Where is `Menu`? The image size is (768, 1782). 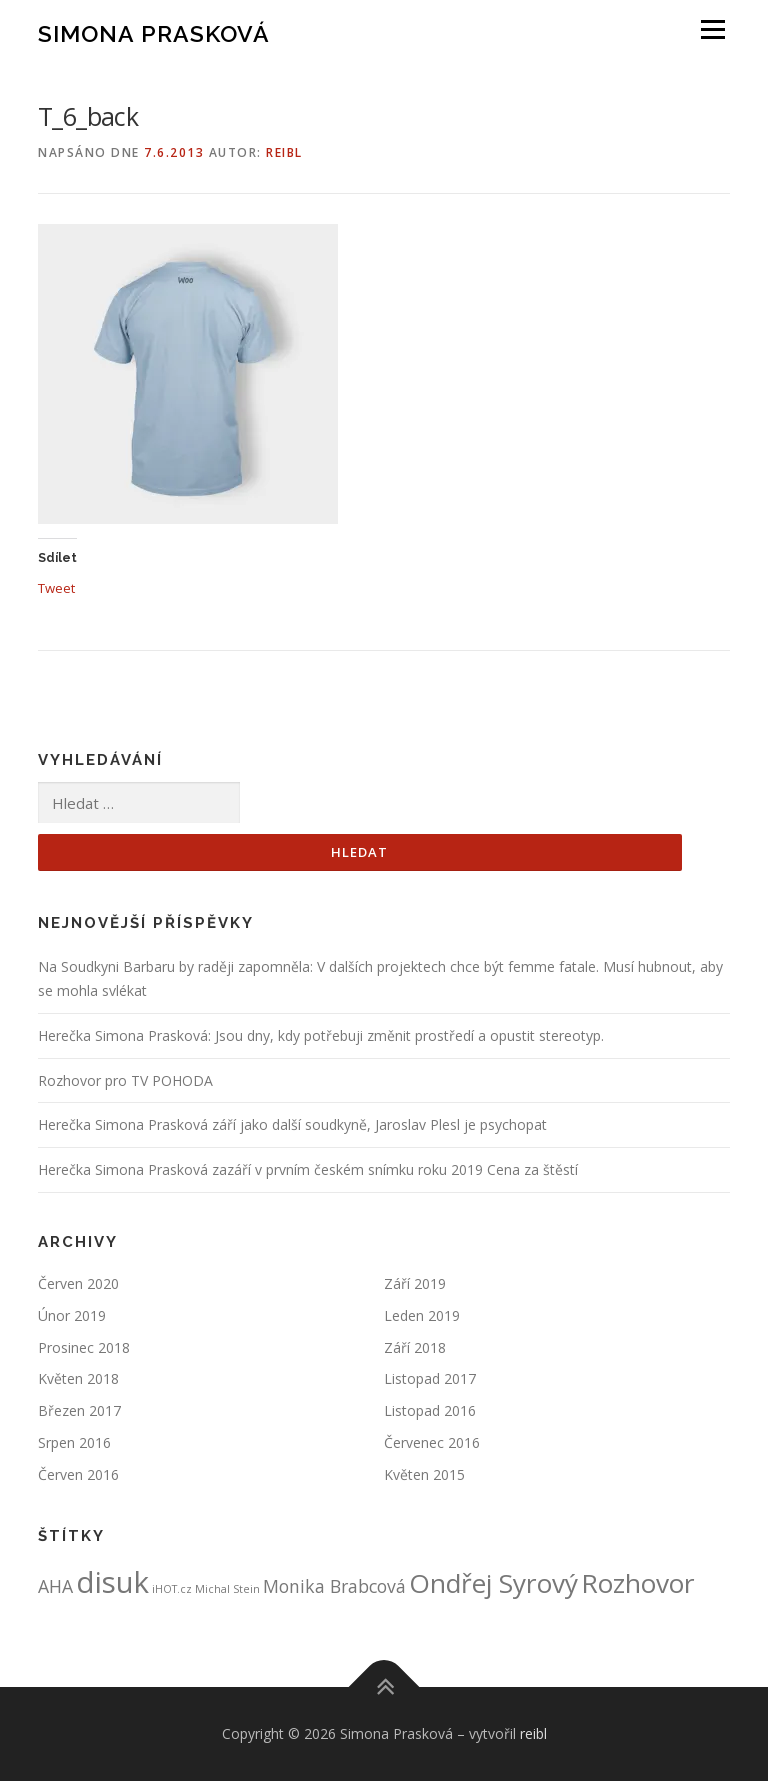 Menu is located at coordinates (712, 30).